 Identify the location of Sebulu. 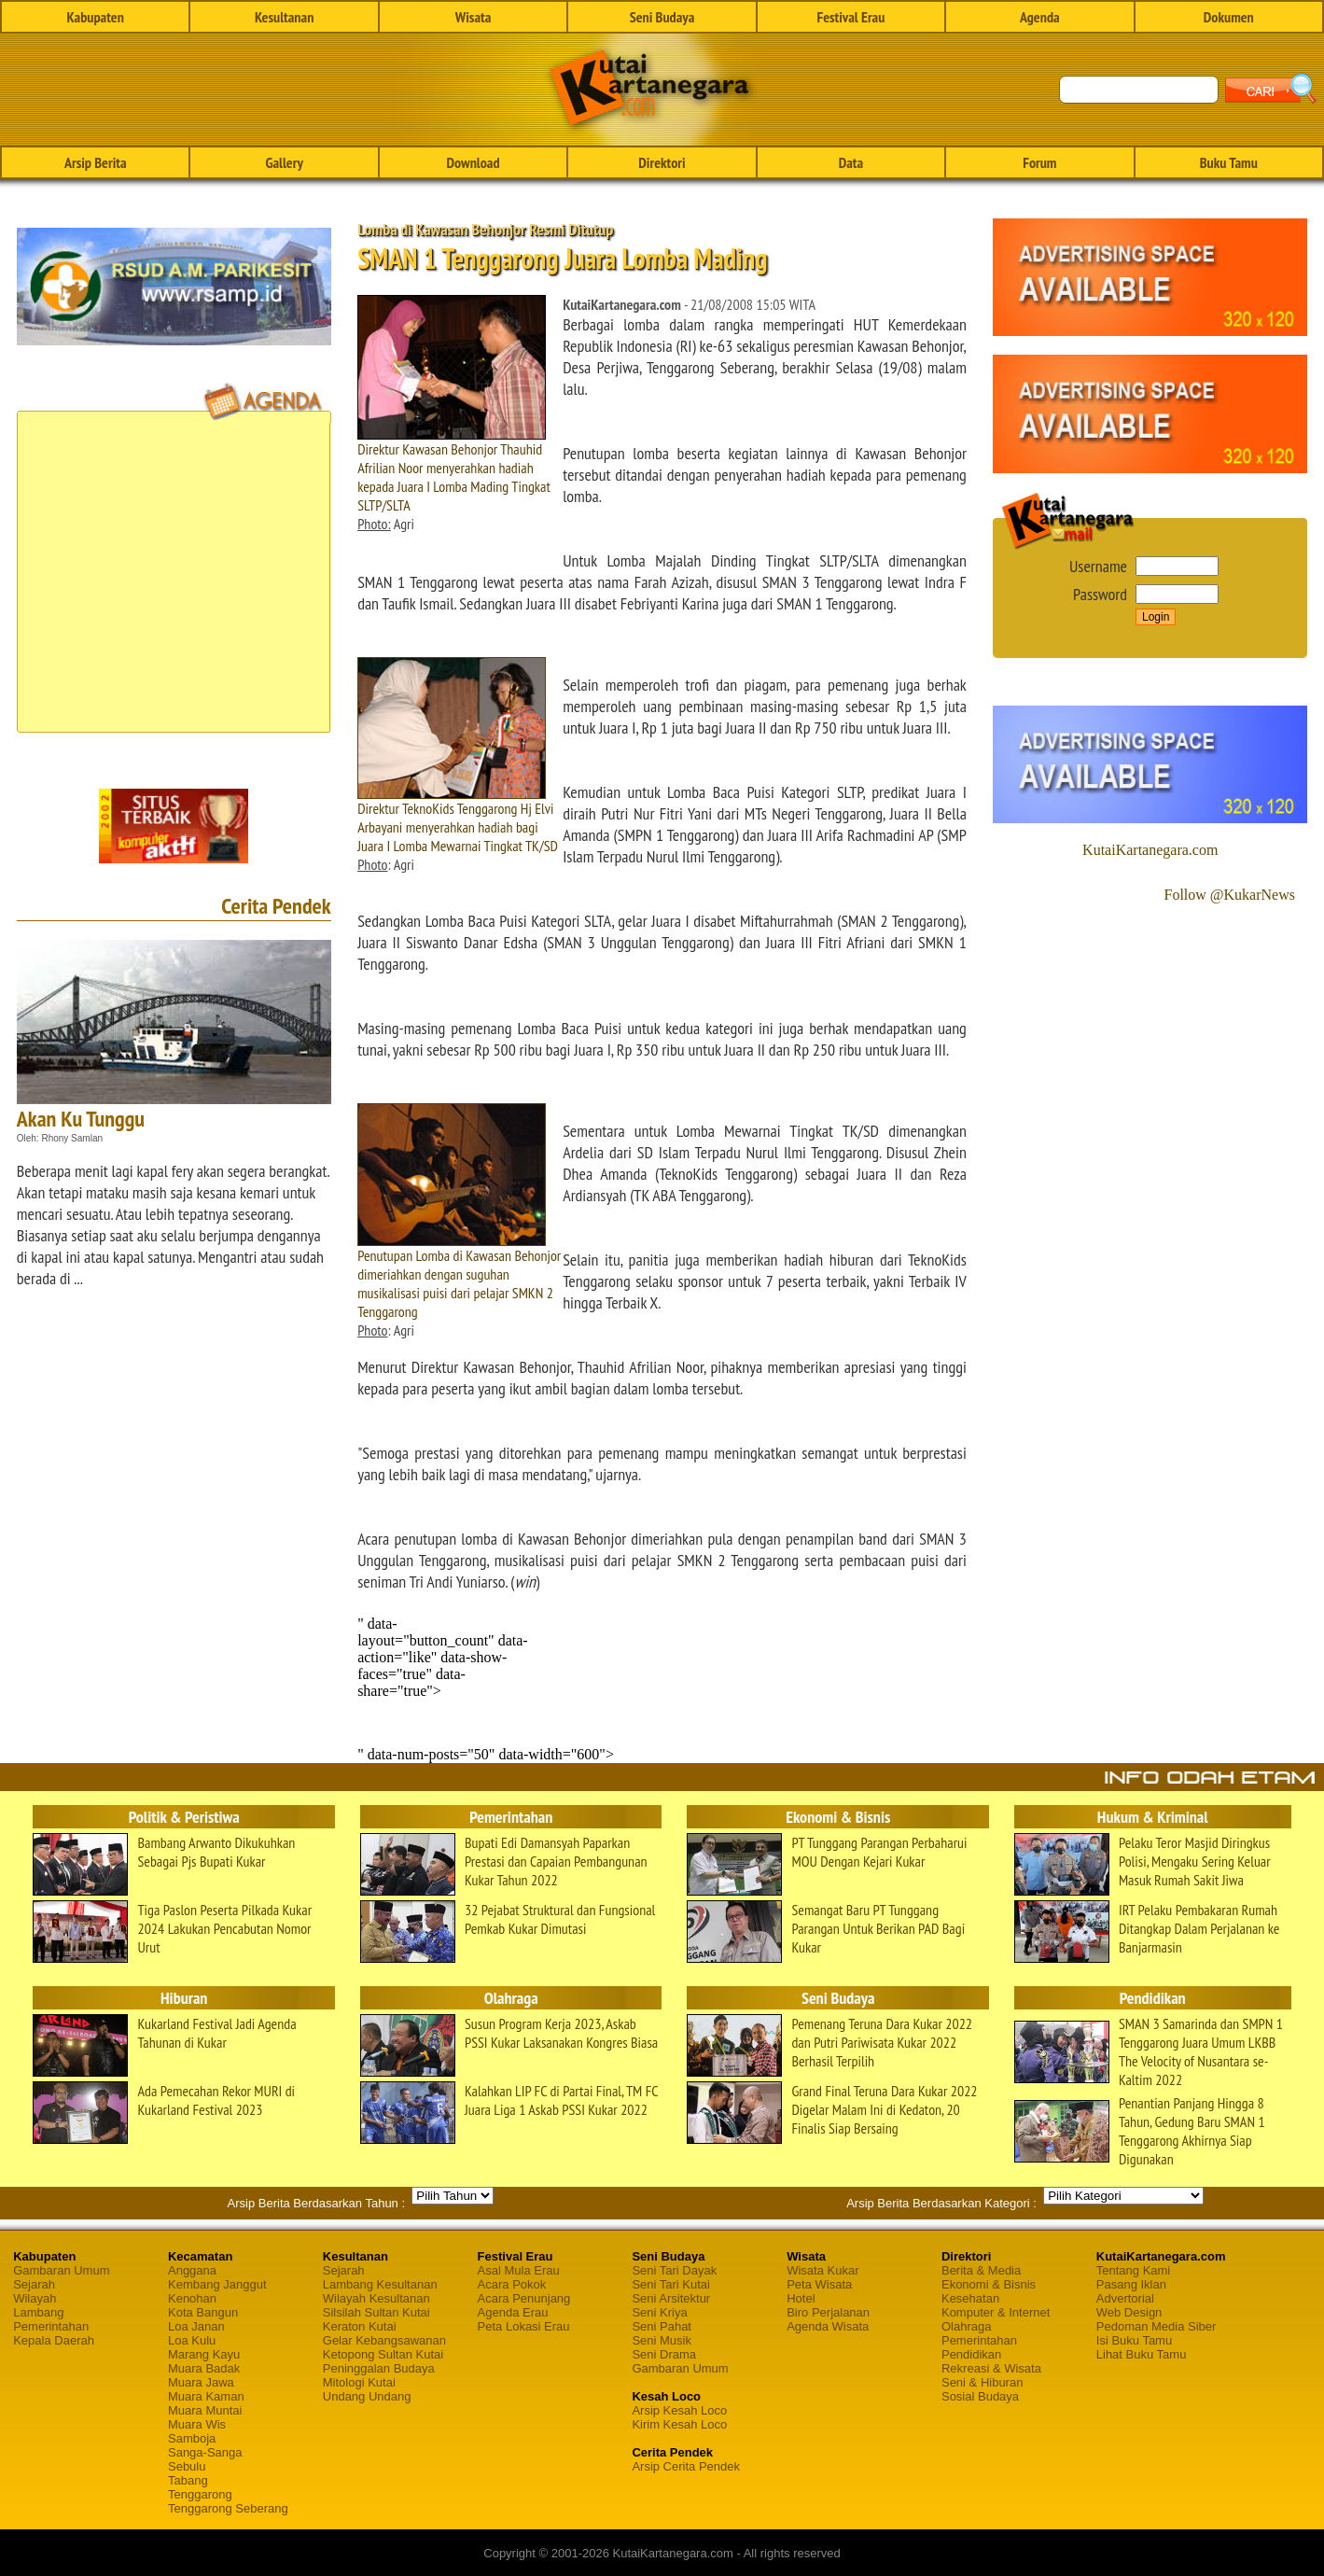
(186, 2466).